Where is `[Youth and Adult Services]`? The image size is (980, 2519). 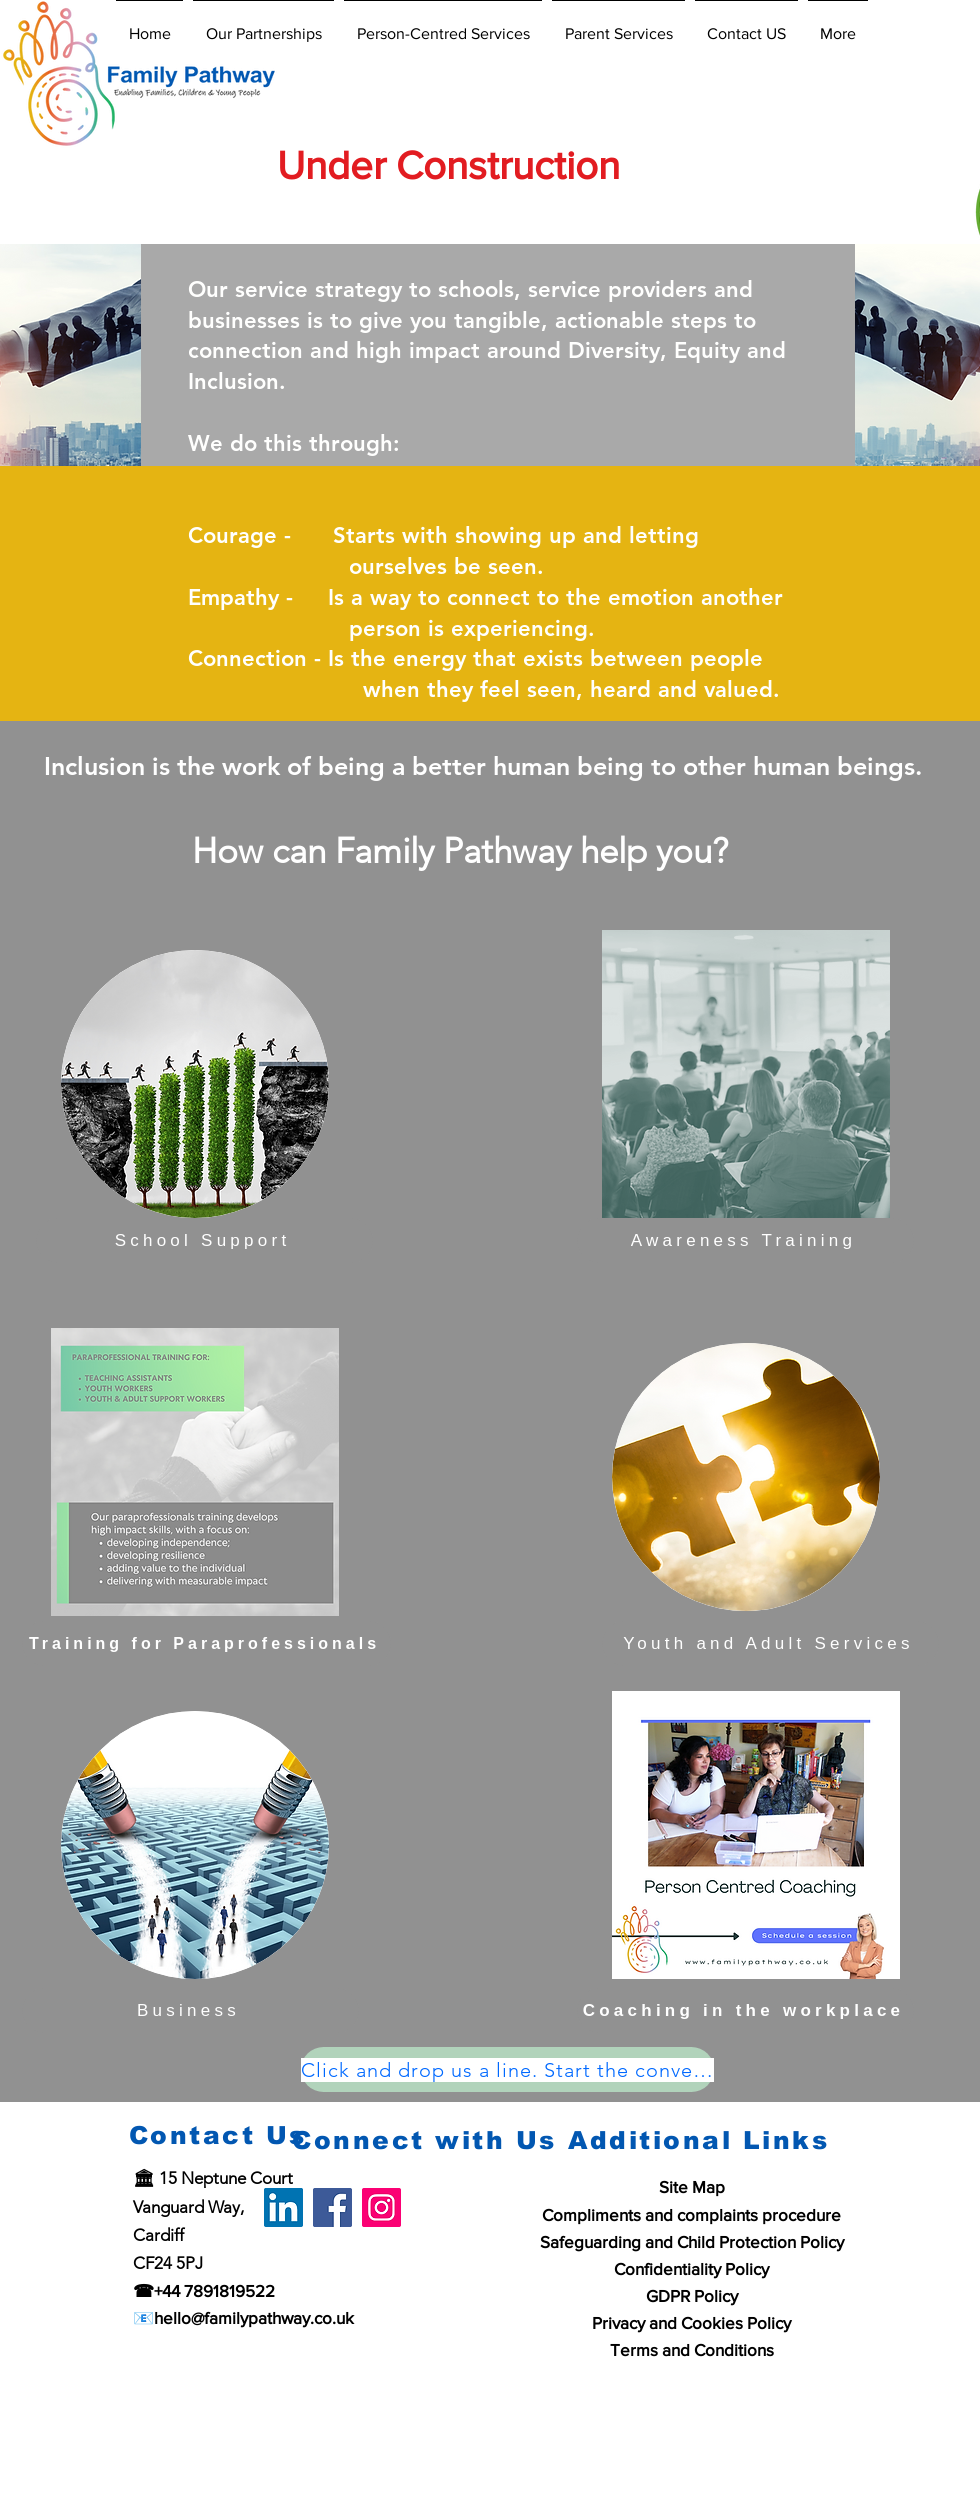 [Youth and Adult Services] is located at coordinates (770, 1643).